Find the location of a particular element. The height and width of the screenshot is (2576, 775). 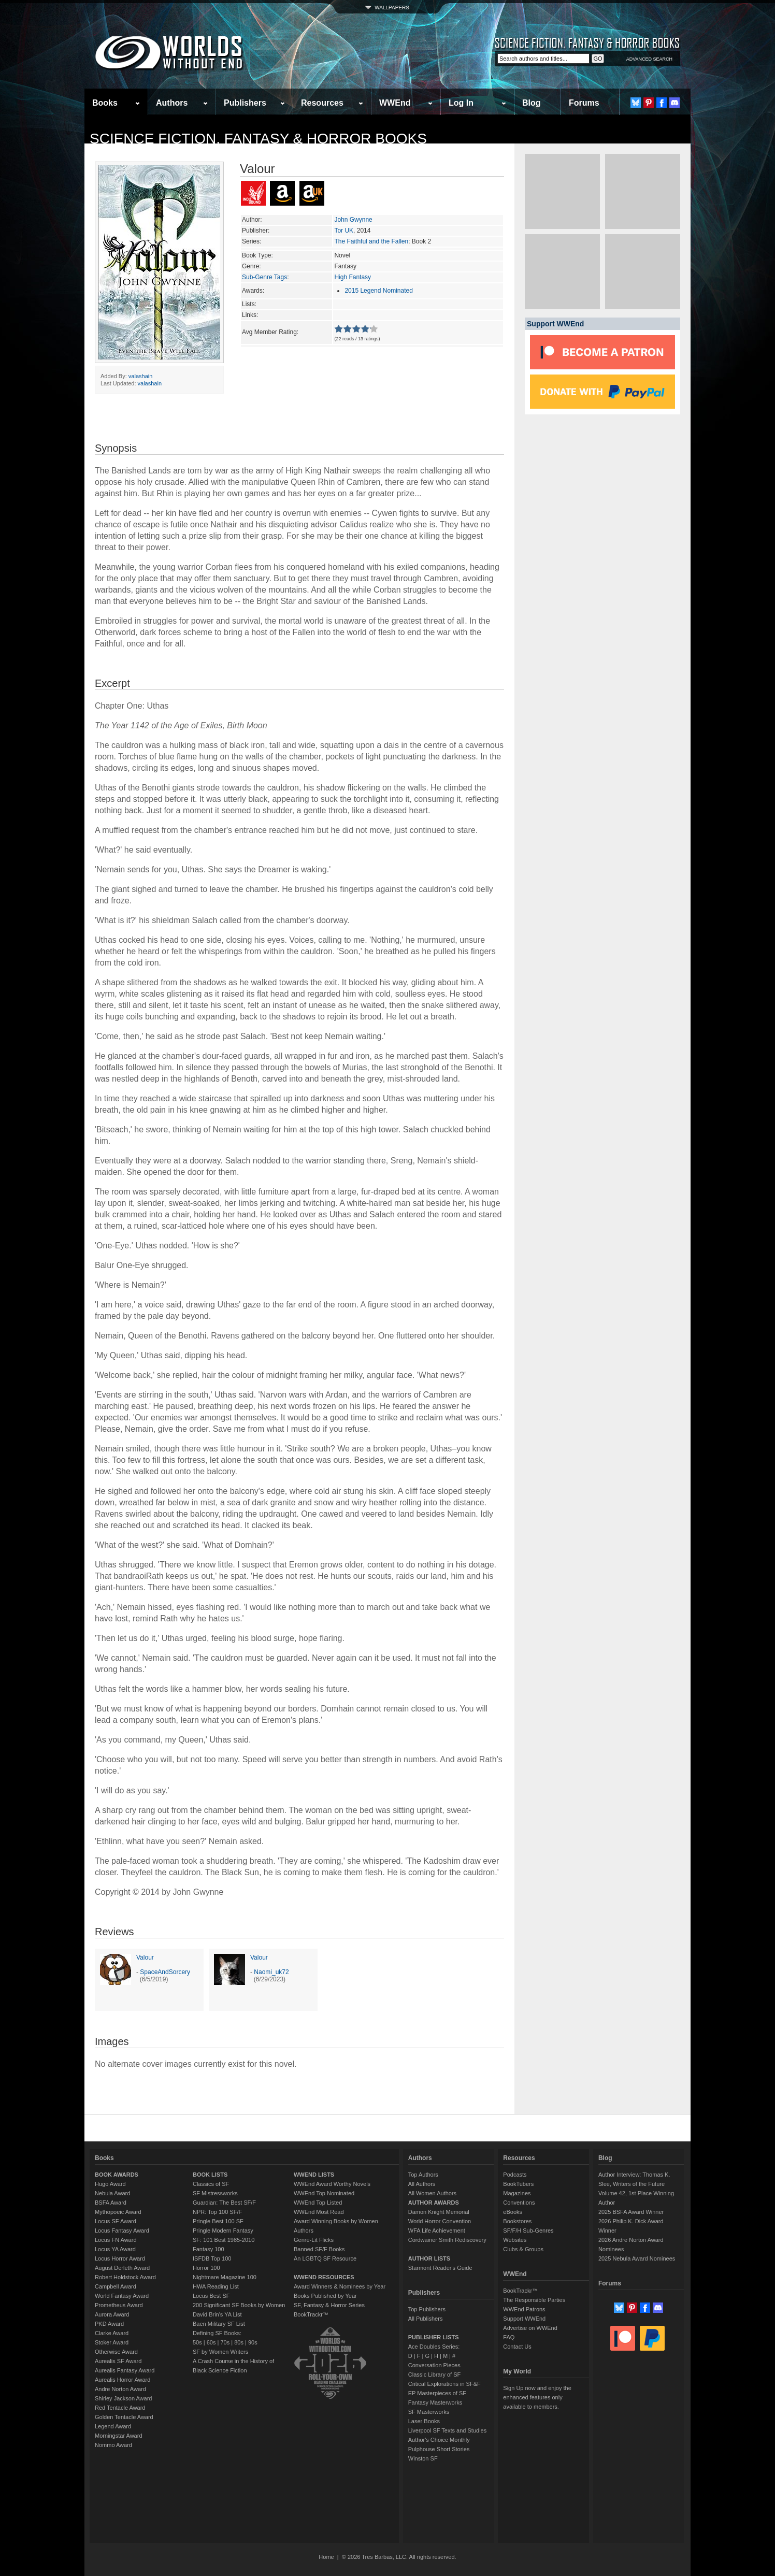

Legend Award is located at coordinates (113, 2426).